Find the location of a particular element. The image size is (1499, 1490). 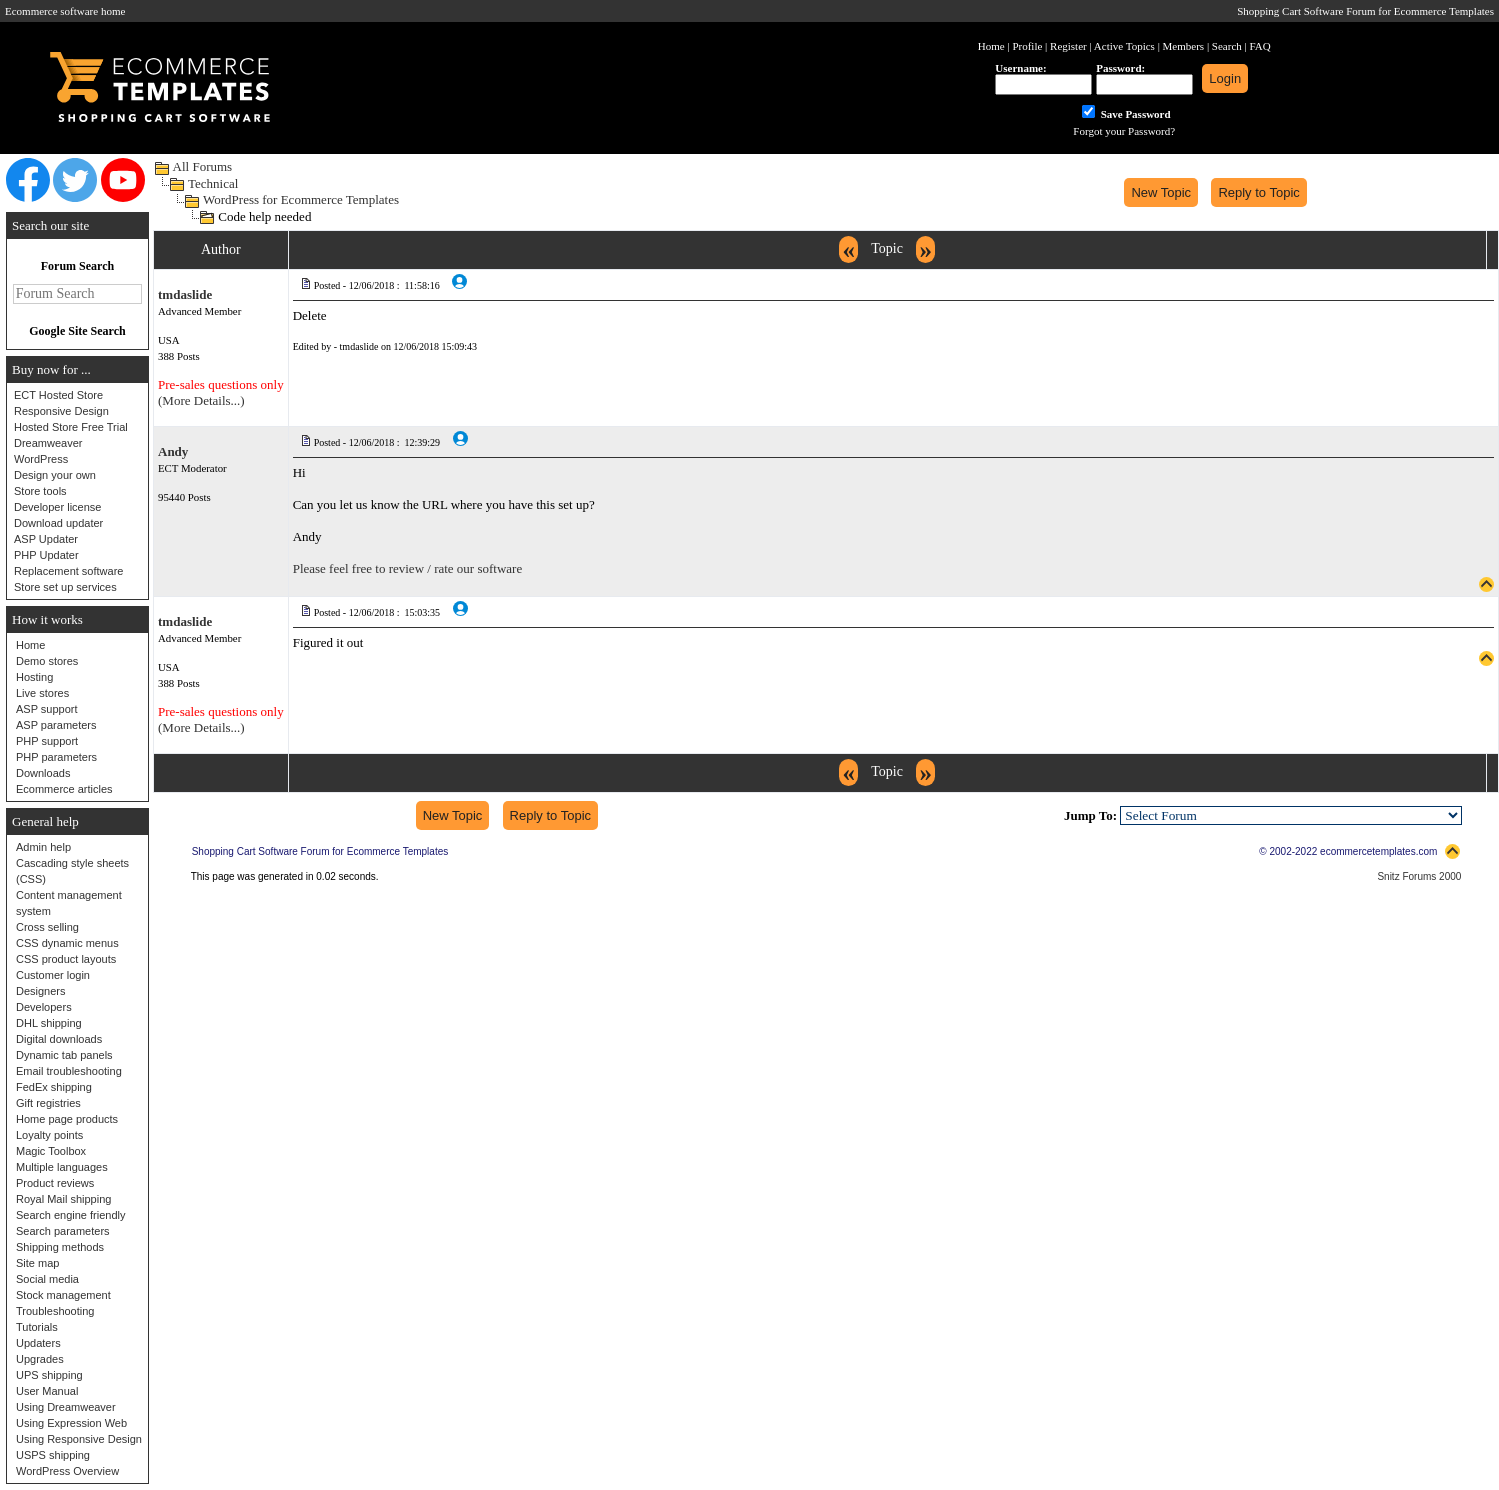

Developers is located at coordinates (44, 1007).